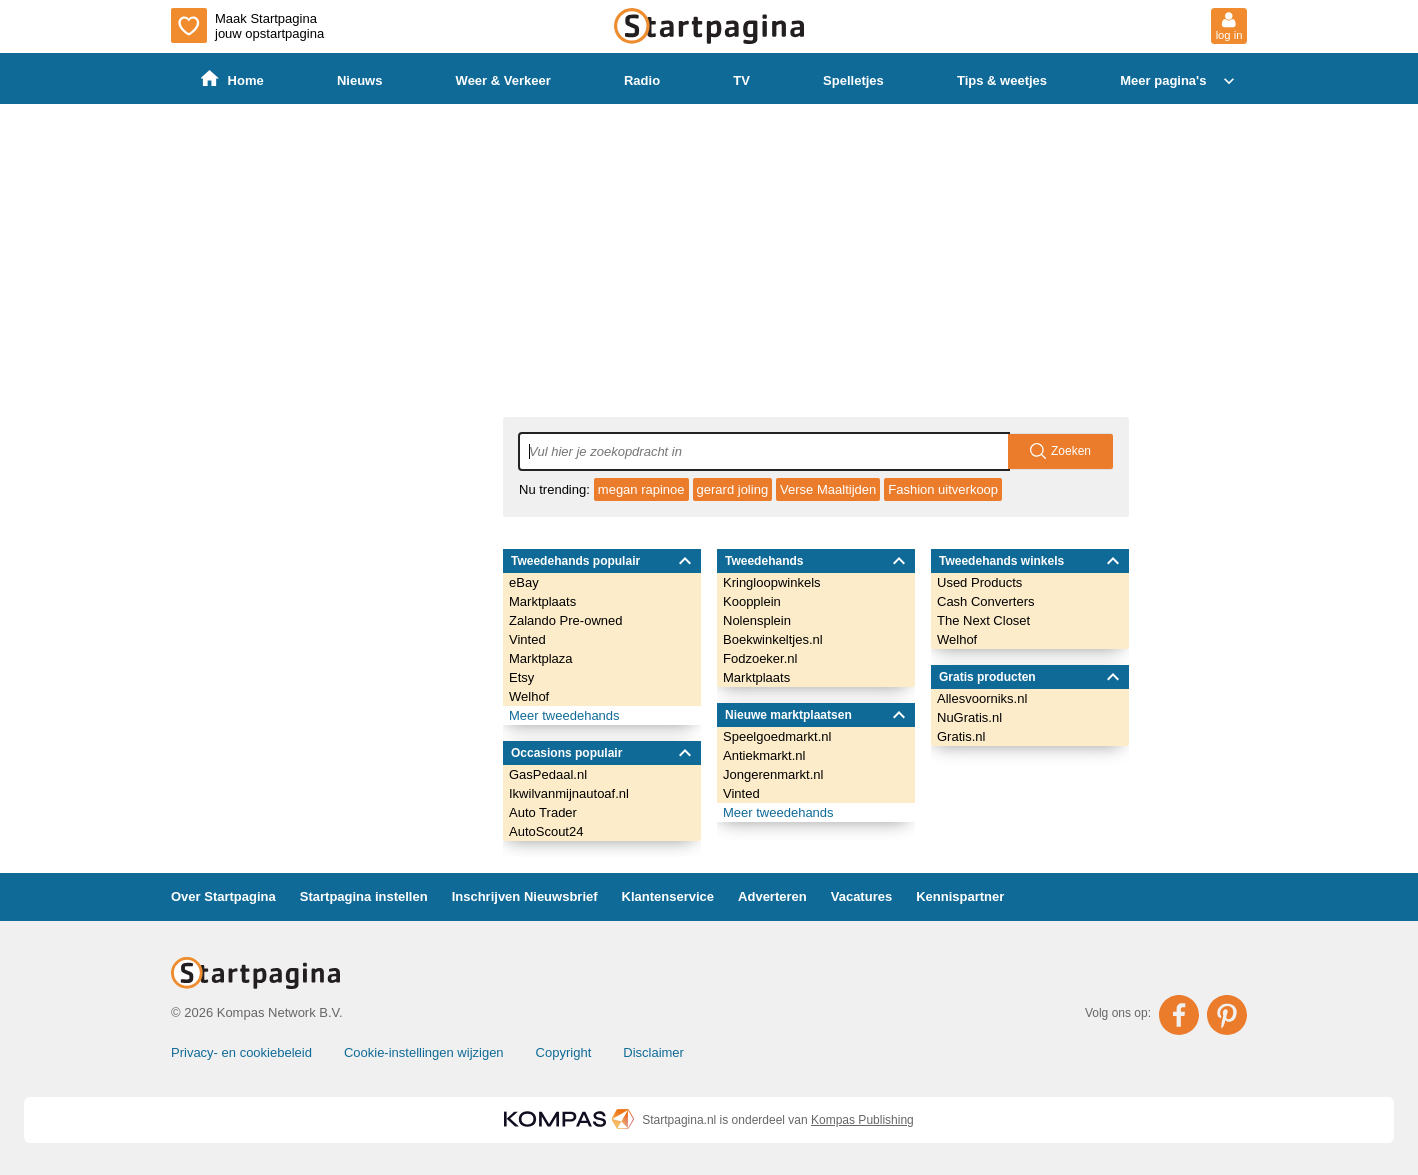  Describe the element at coordinates (668, 896) in the screenshot. I see `Klantenservice` at that location.